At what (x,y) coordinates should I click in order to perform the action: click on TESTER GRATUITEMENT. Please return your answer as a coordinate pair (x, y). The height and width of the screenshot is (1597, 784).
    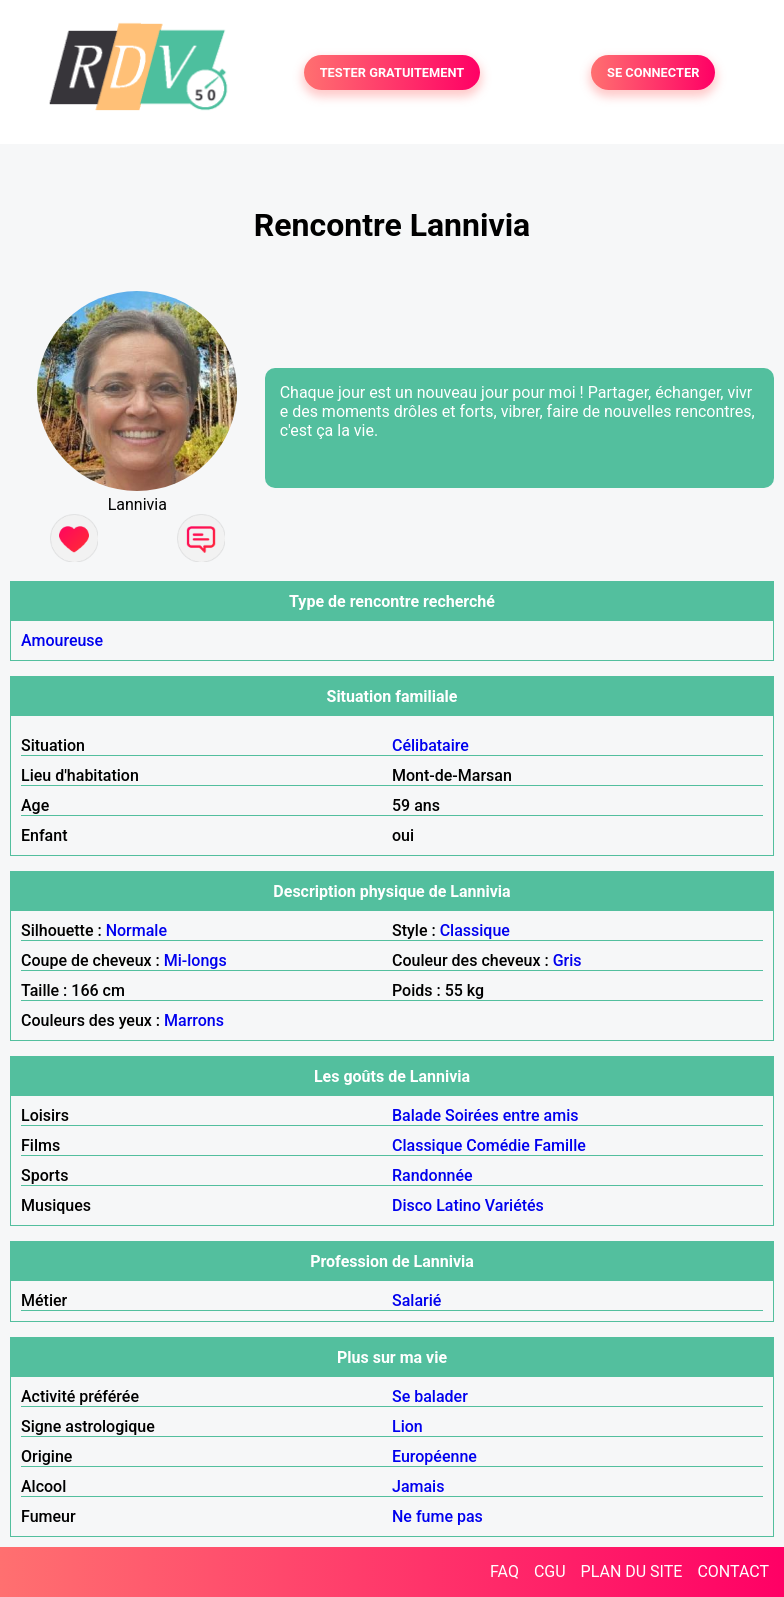
    Looking at the image, I should click on (392, 72).